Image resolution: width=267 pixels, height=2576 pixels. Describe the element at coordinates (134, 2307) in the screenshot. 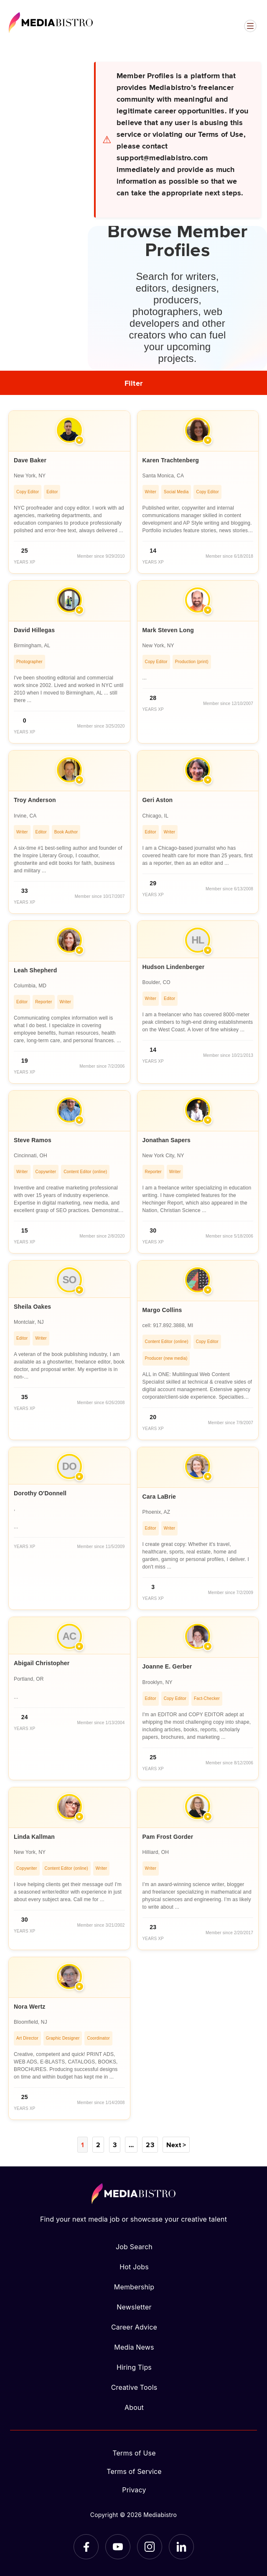

I see `Newsletter` at that location.